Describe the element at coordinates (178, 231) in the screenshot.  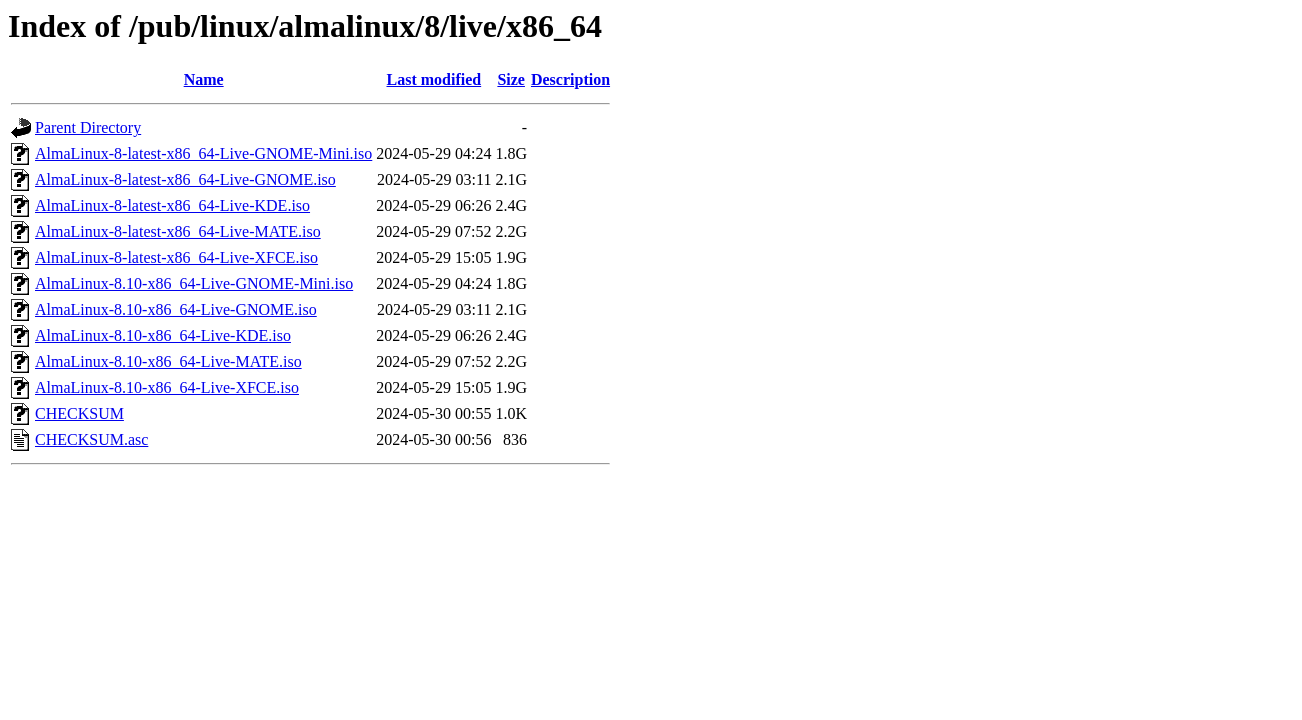
I see `AlmaLinux-8-latest-x86_64-Live-MATE.iso` at that location.